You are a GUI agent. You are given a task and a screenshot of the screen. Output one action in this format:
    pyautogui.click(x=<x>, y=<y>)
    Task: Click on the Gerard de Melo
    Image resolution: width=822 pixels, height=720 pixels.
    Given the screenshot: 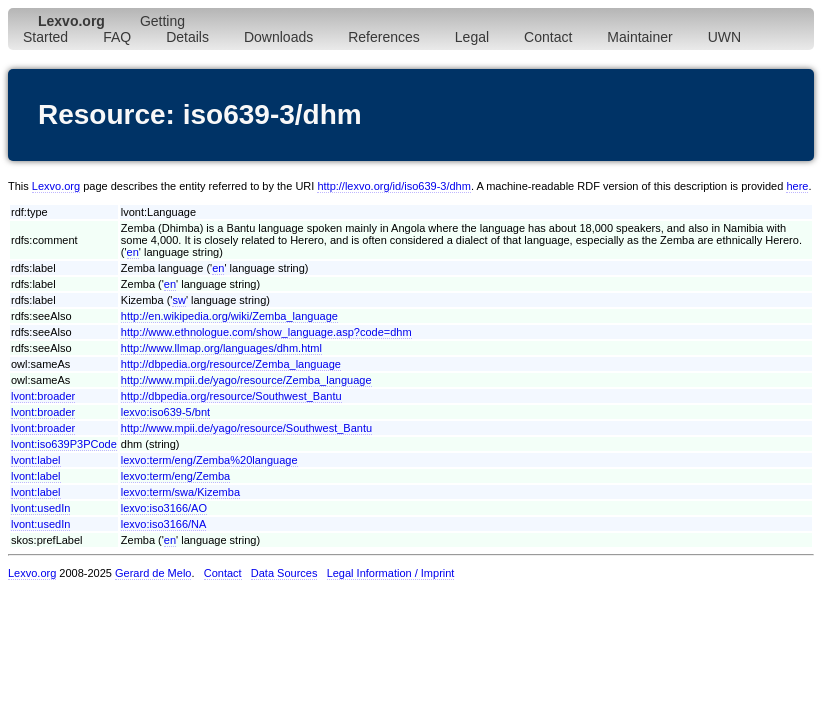 What is the action you would take?
    pyautogui.click(x=153, y=573)
    